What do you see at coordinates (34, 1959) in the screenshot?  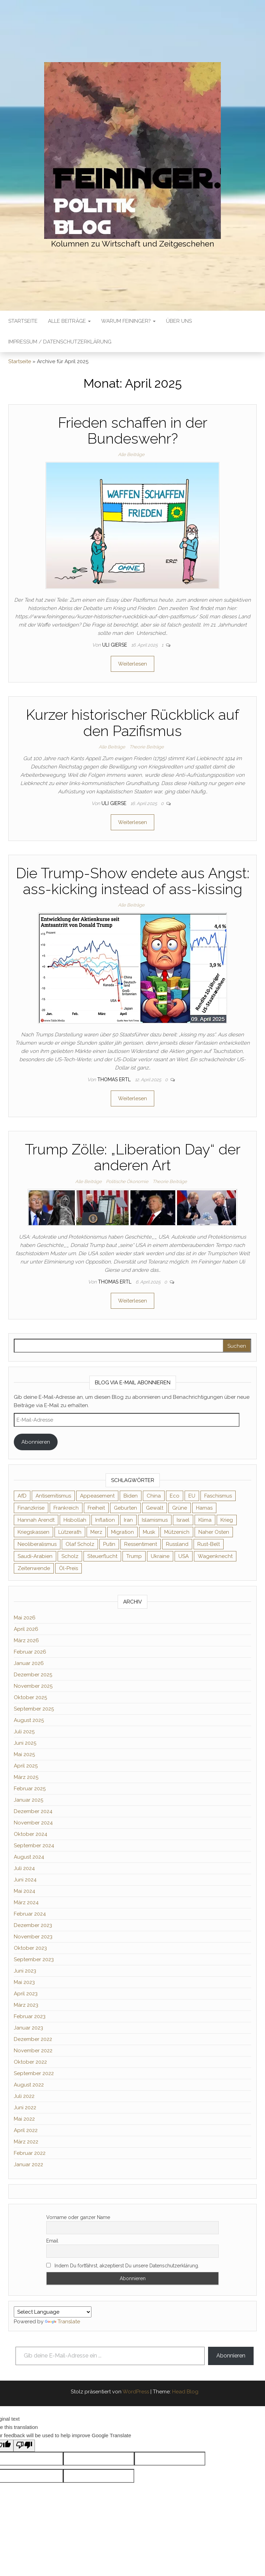 I see `September 2023` at bounding box center [34, 1959].